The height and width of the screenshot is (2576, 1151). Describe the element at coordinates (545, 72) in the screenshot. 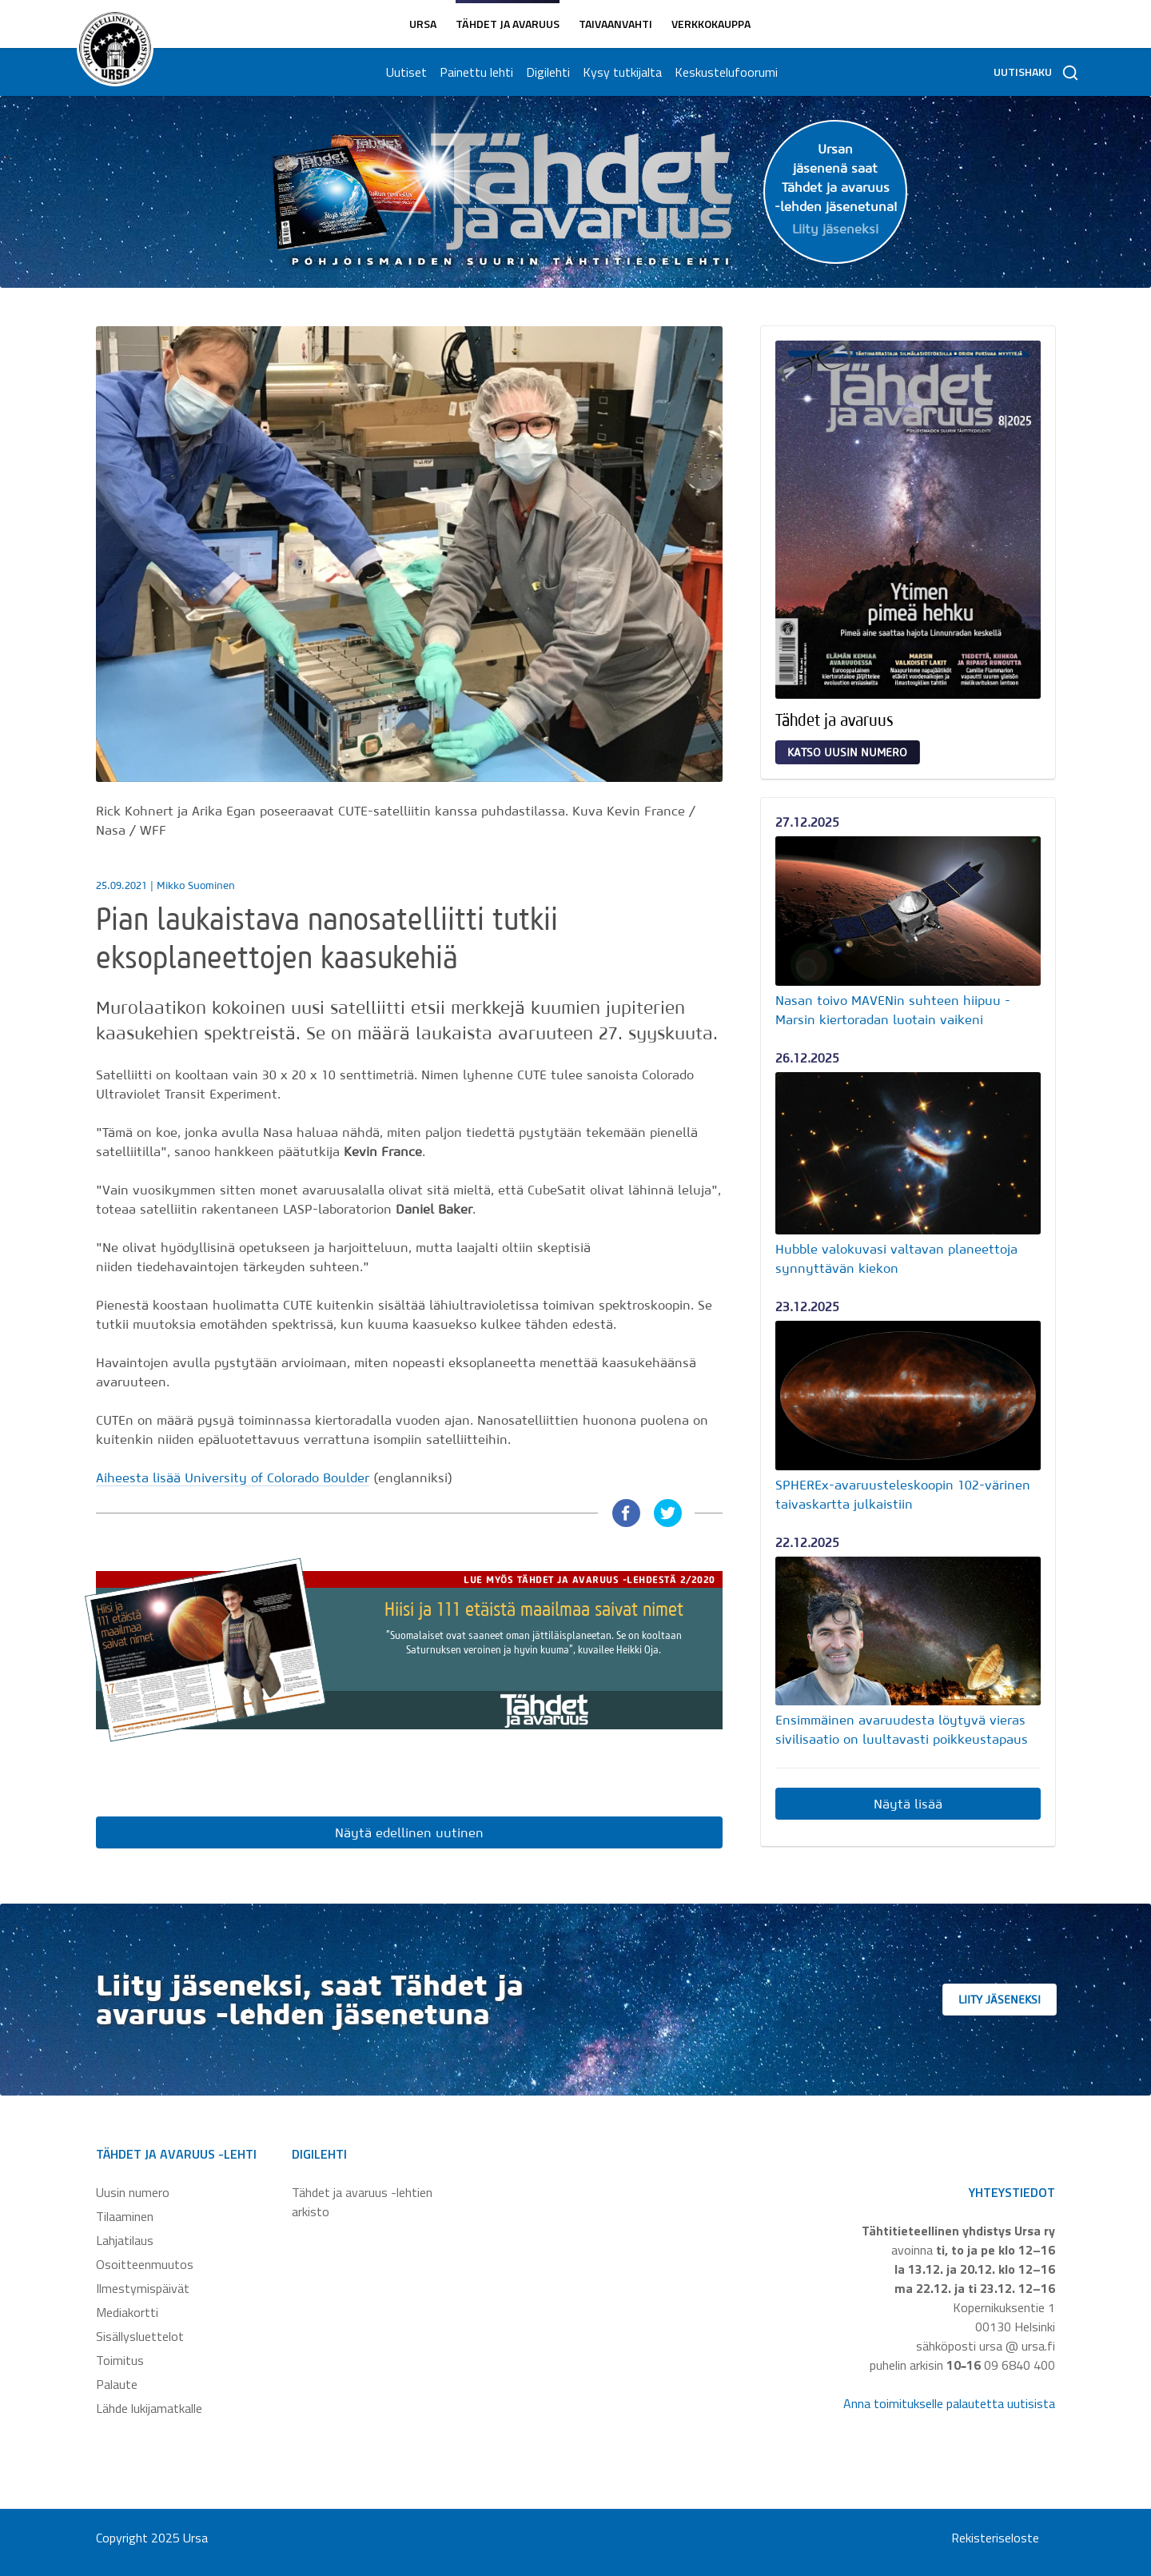

I see `Digilehti` at that location.